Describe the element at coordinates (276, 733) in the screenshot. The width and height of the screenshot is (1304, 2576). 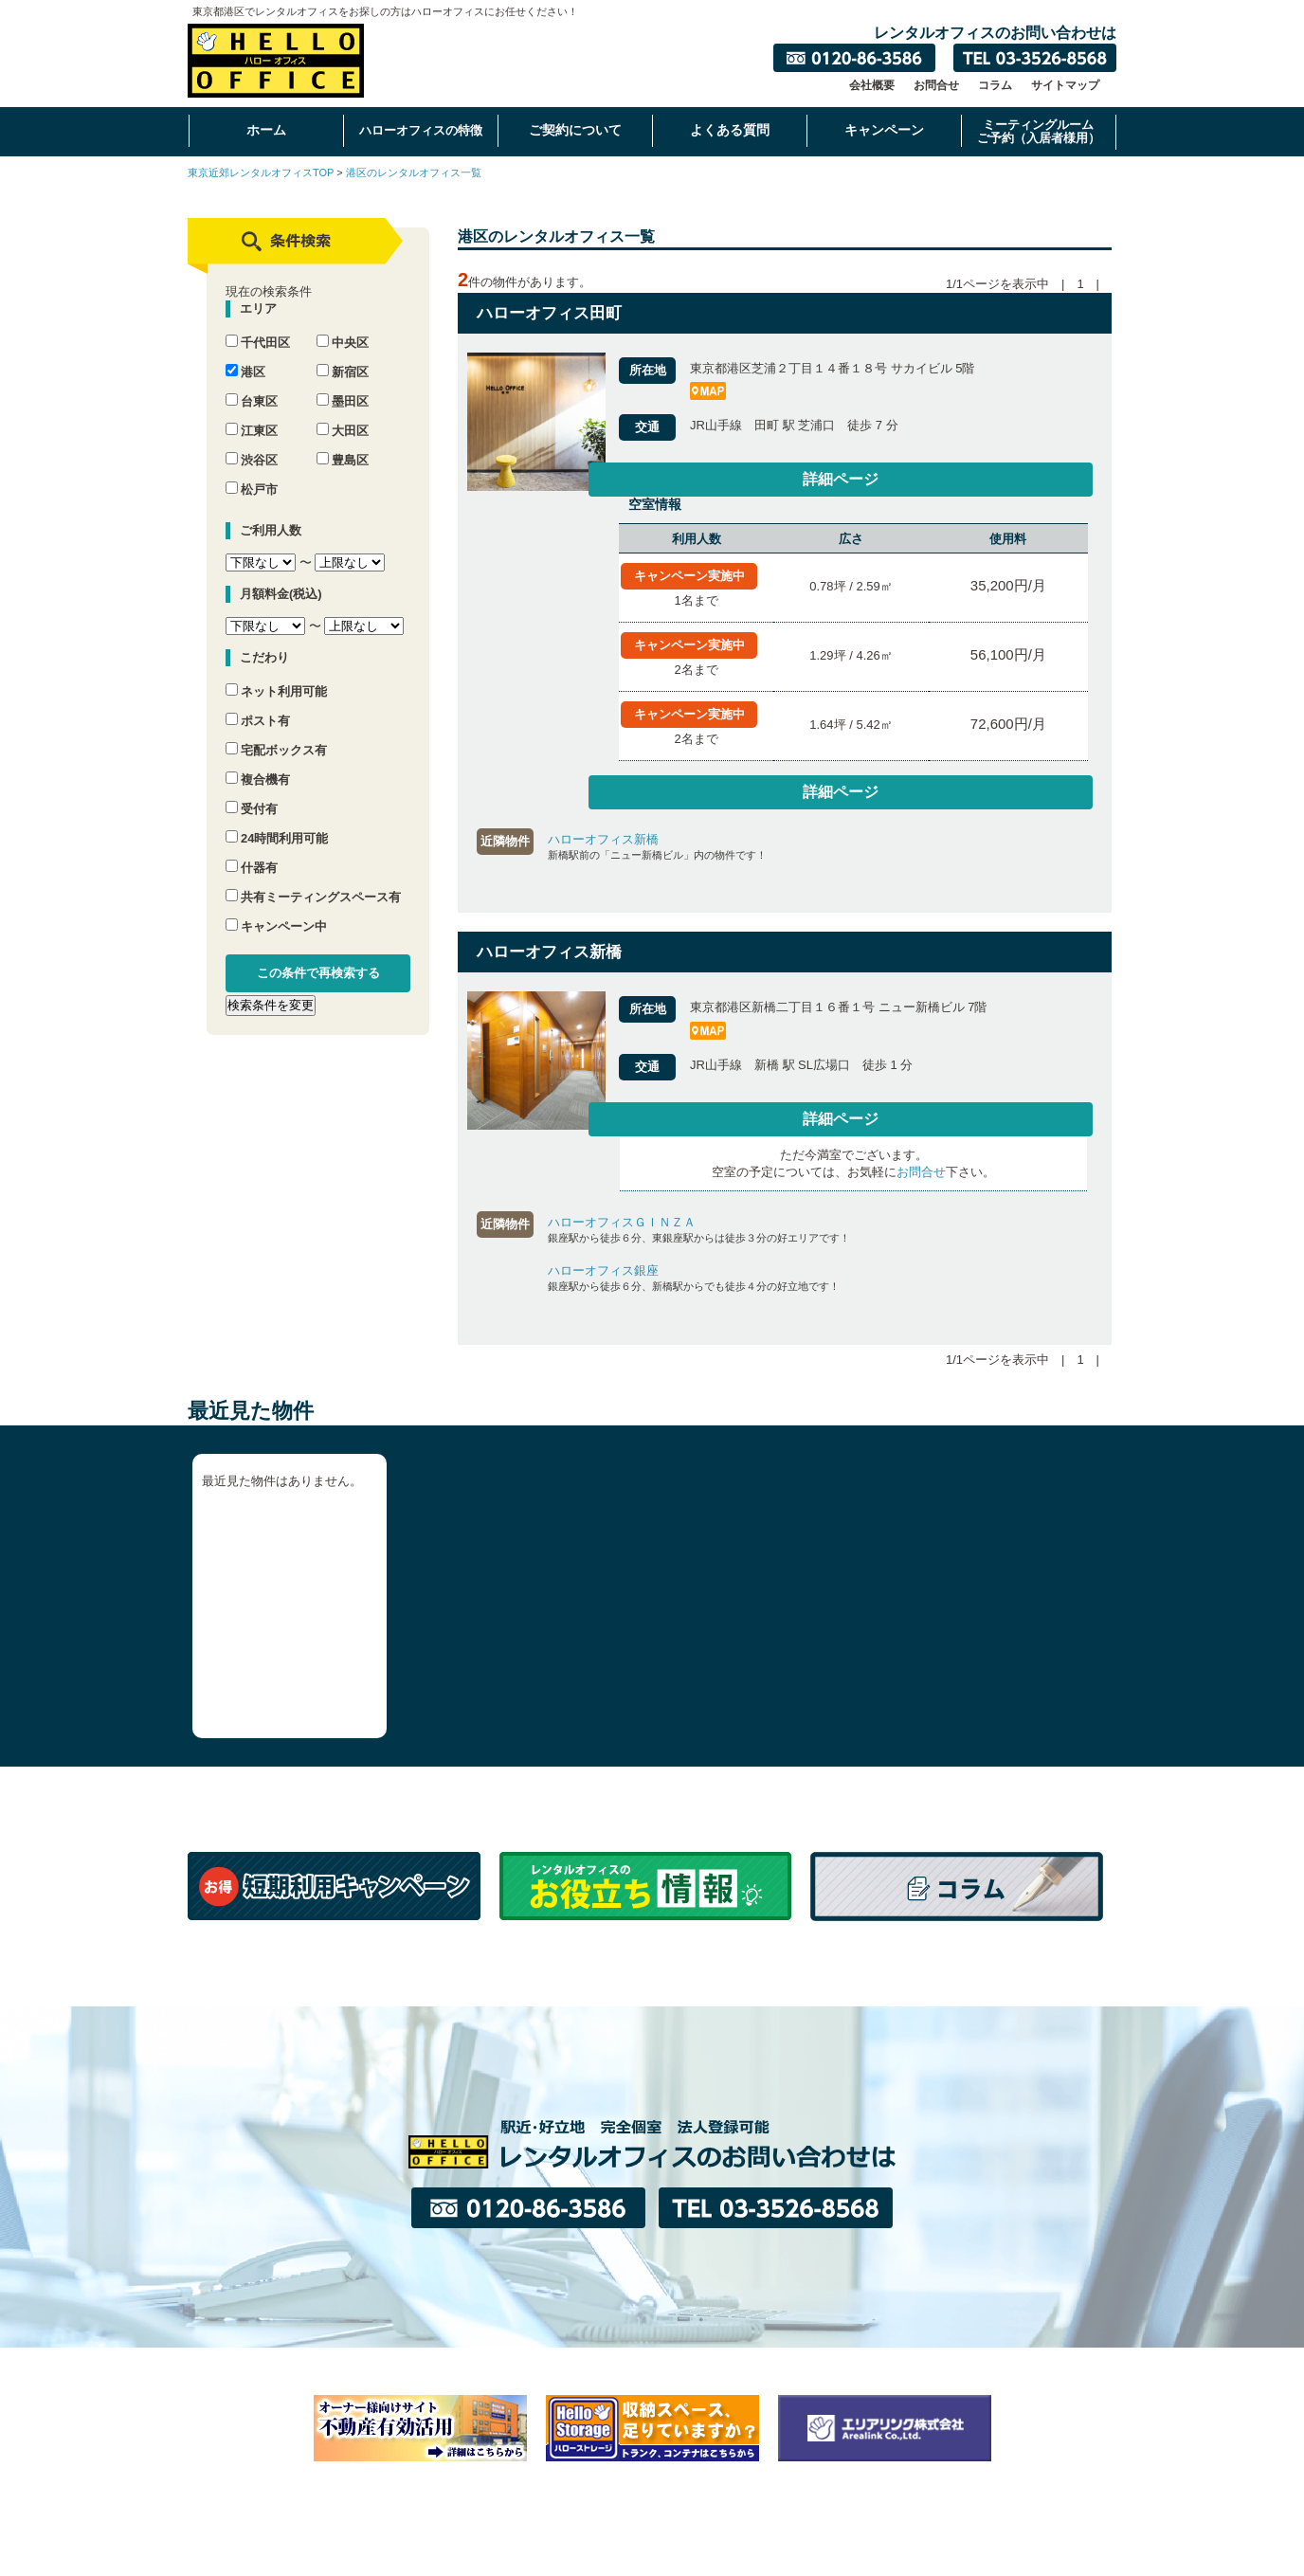
I see `宅配ボックス有` at that location.